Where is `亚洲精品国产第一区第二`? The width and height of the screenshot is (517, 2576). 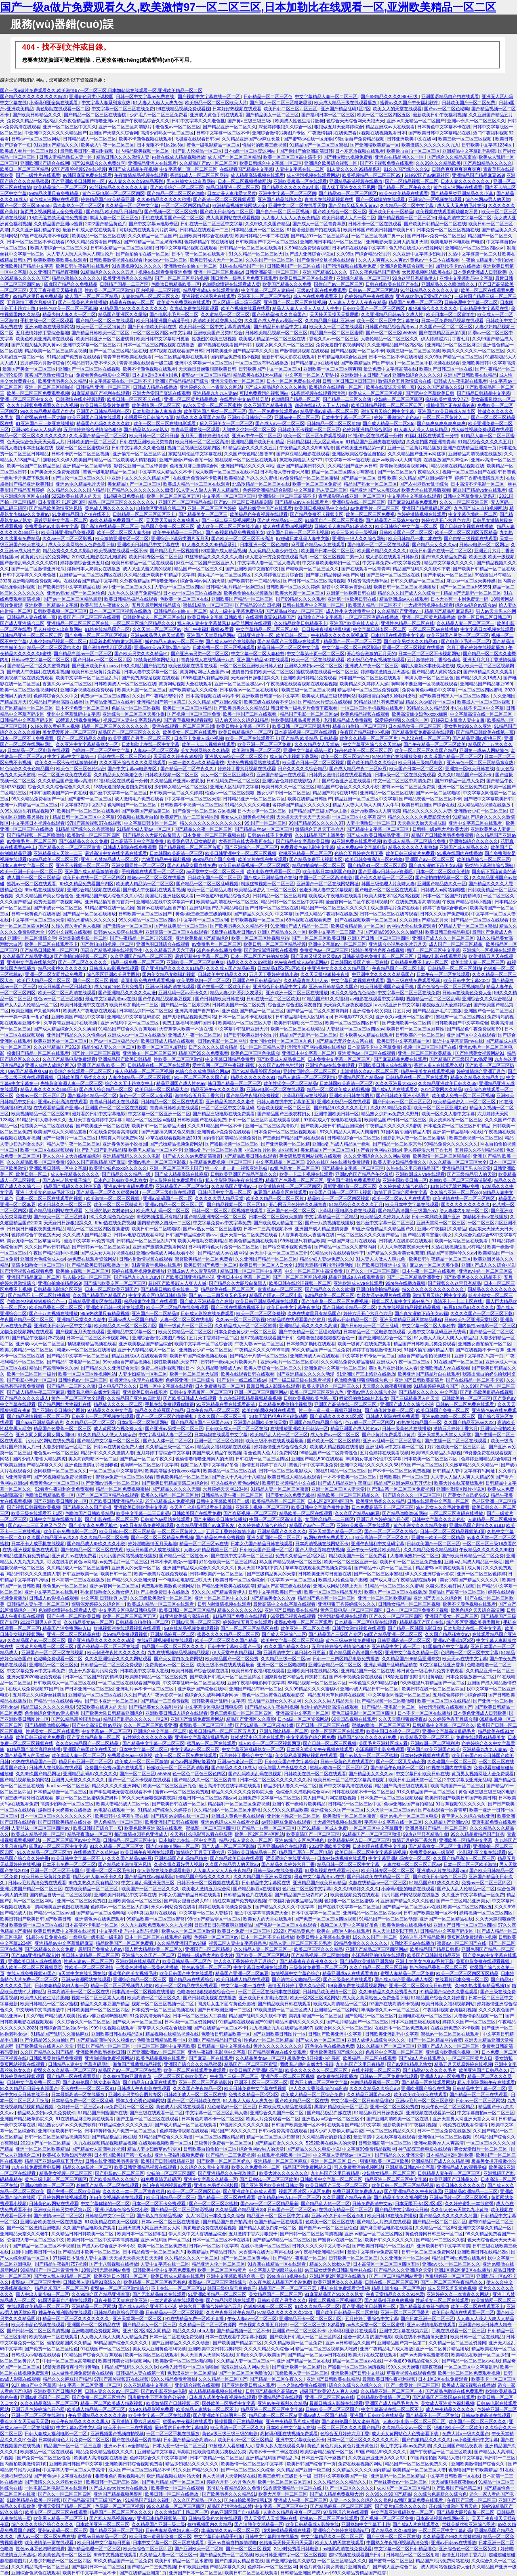
亚洲精品国产第一区第二 is located at coordinates (161, 701).